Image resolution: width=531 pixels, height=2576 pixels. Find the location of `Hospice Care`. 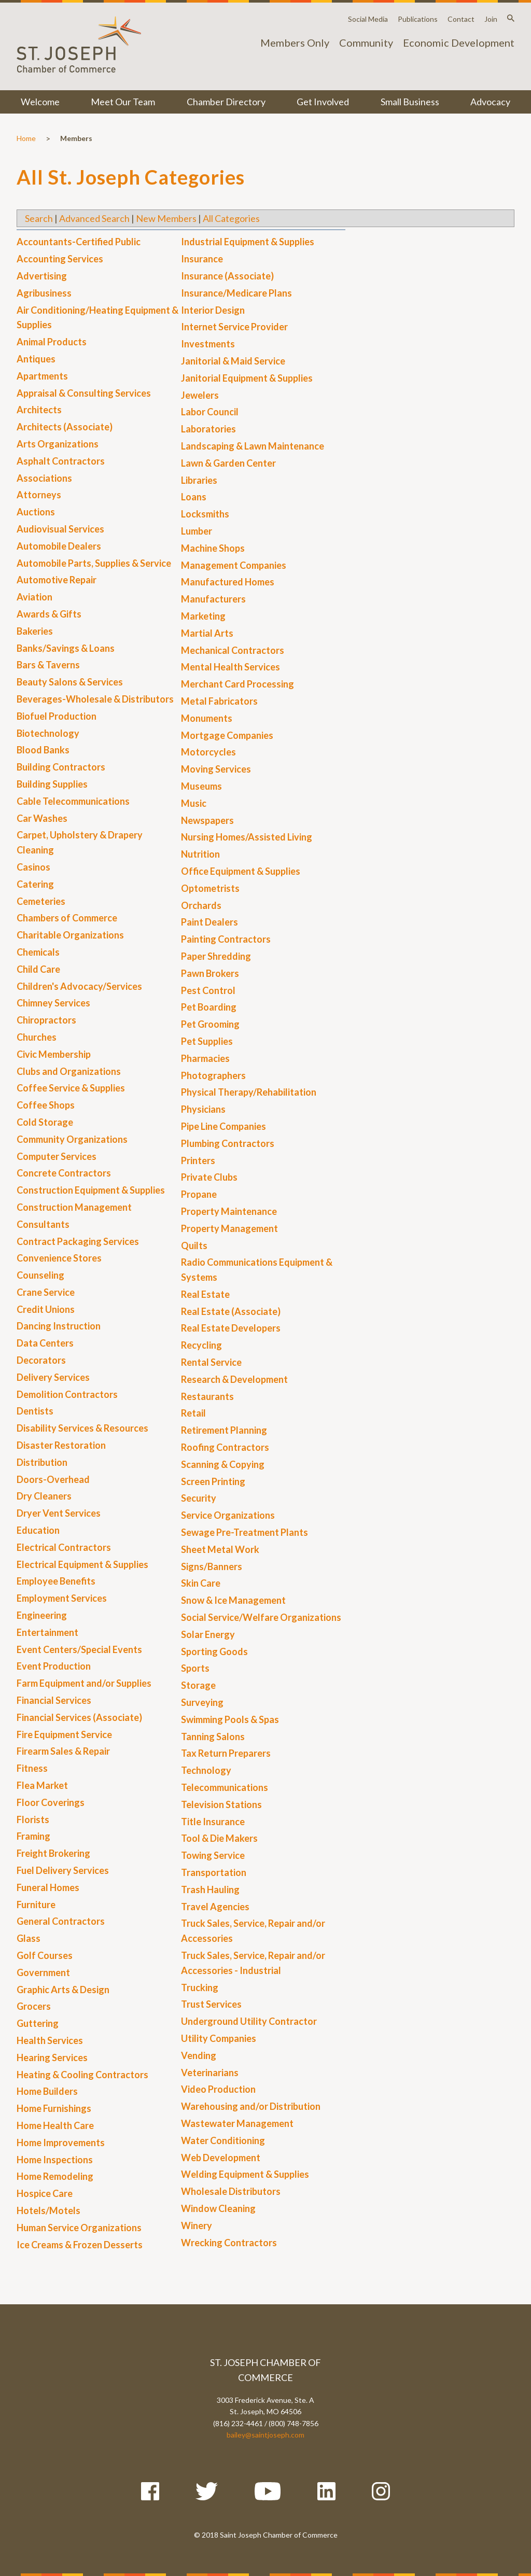

Hospice Care is located at coordinates (45, 2193).